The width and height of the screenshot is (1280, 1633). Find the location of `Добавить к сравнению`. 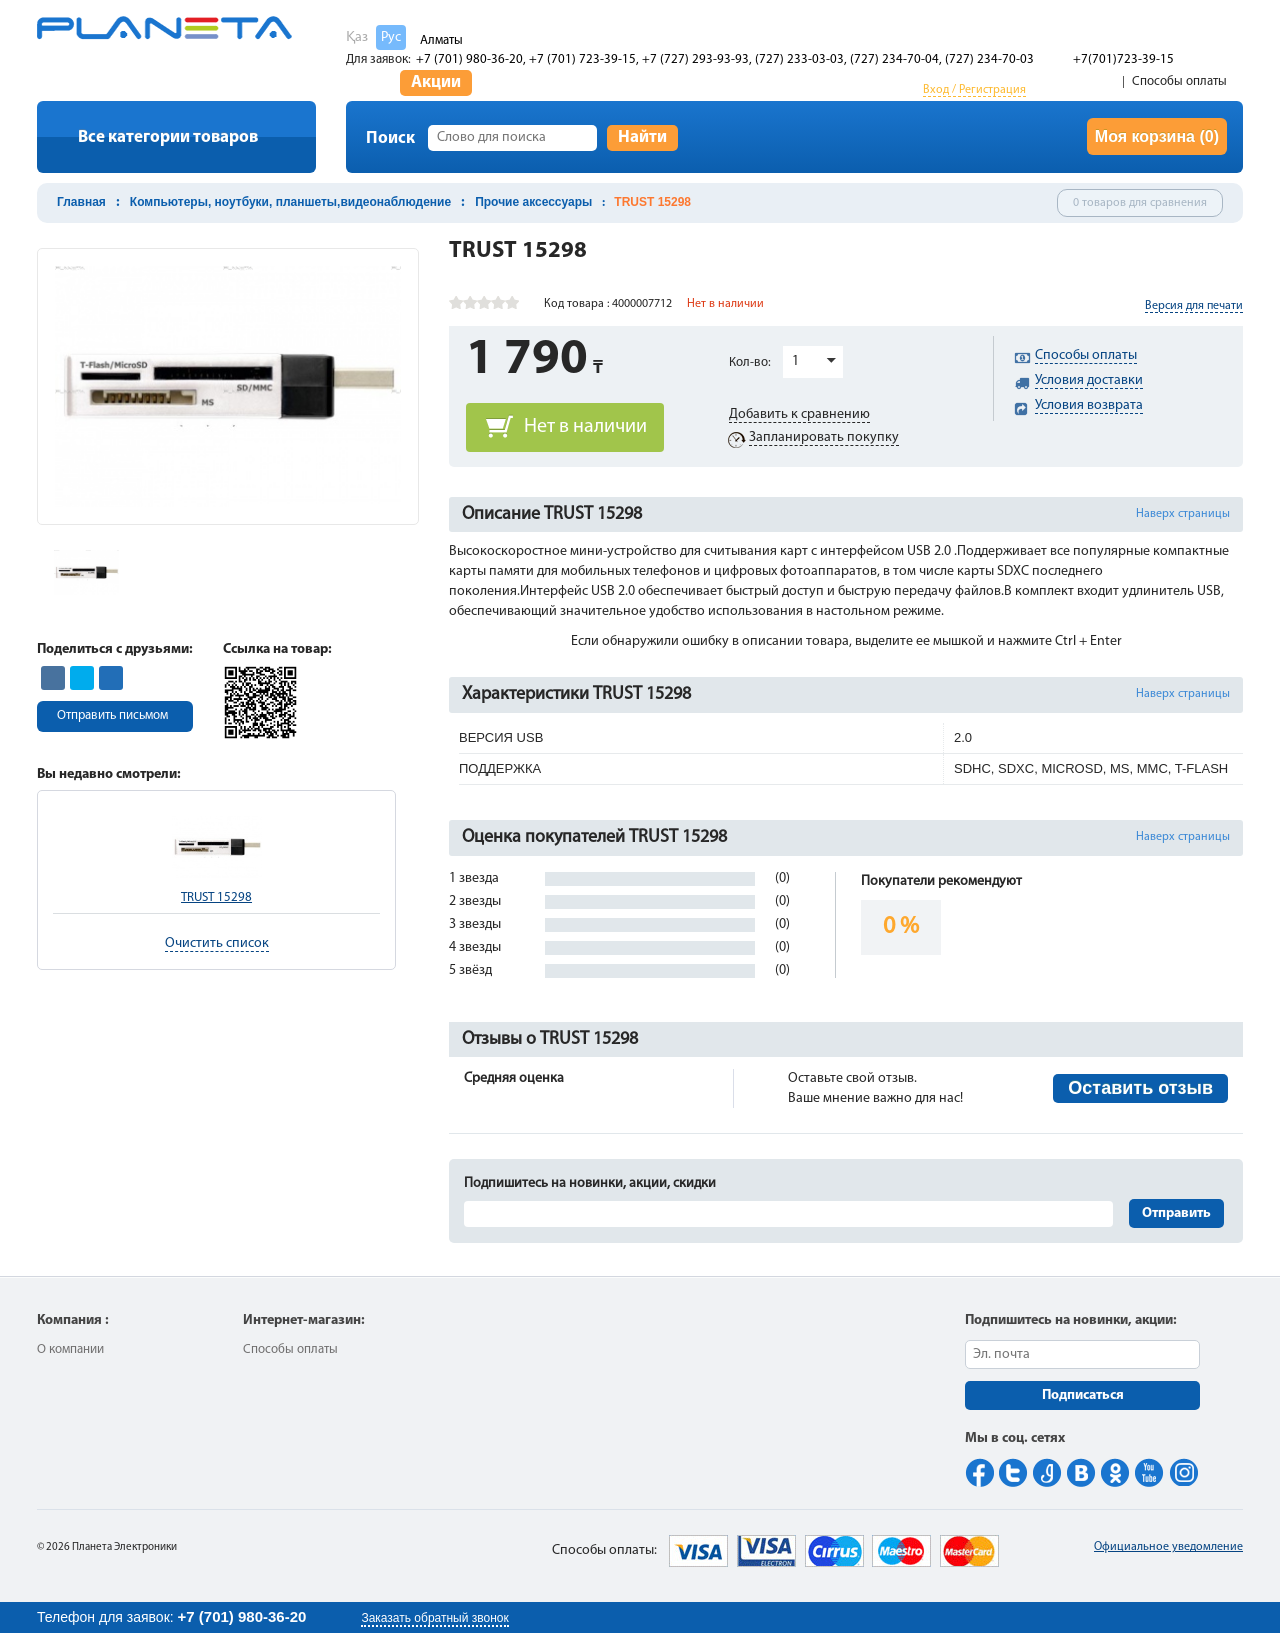

Добавить к сравнению is located at coordinates (799, 414).